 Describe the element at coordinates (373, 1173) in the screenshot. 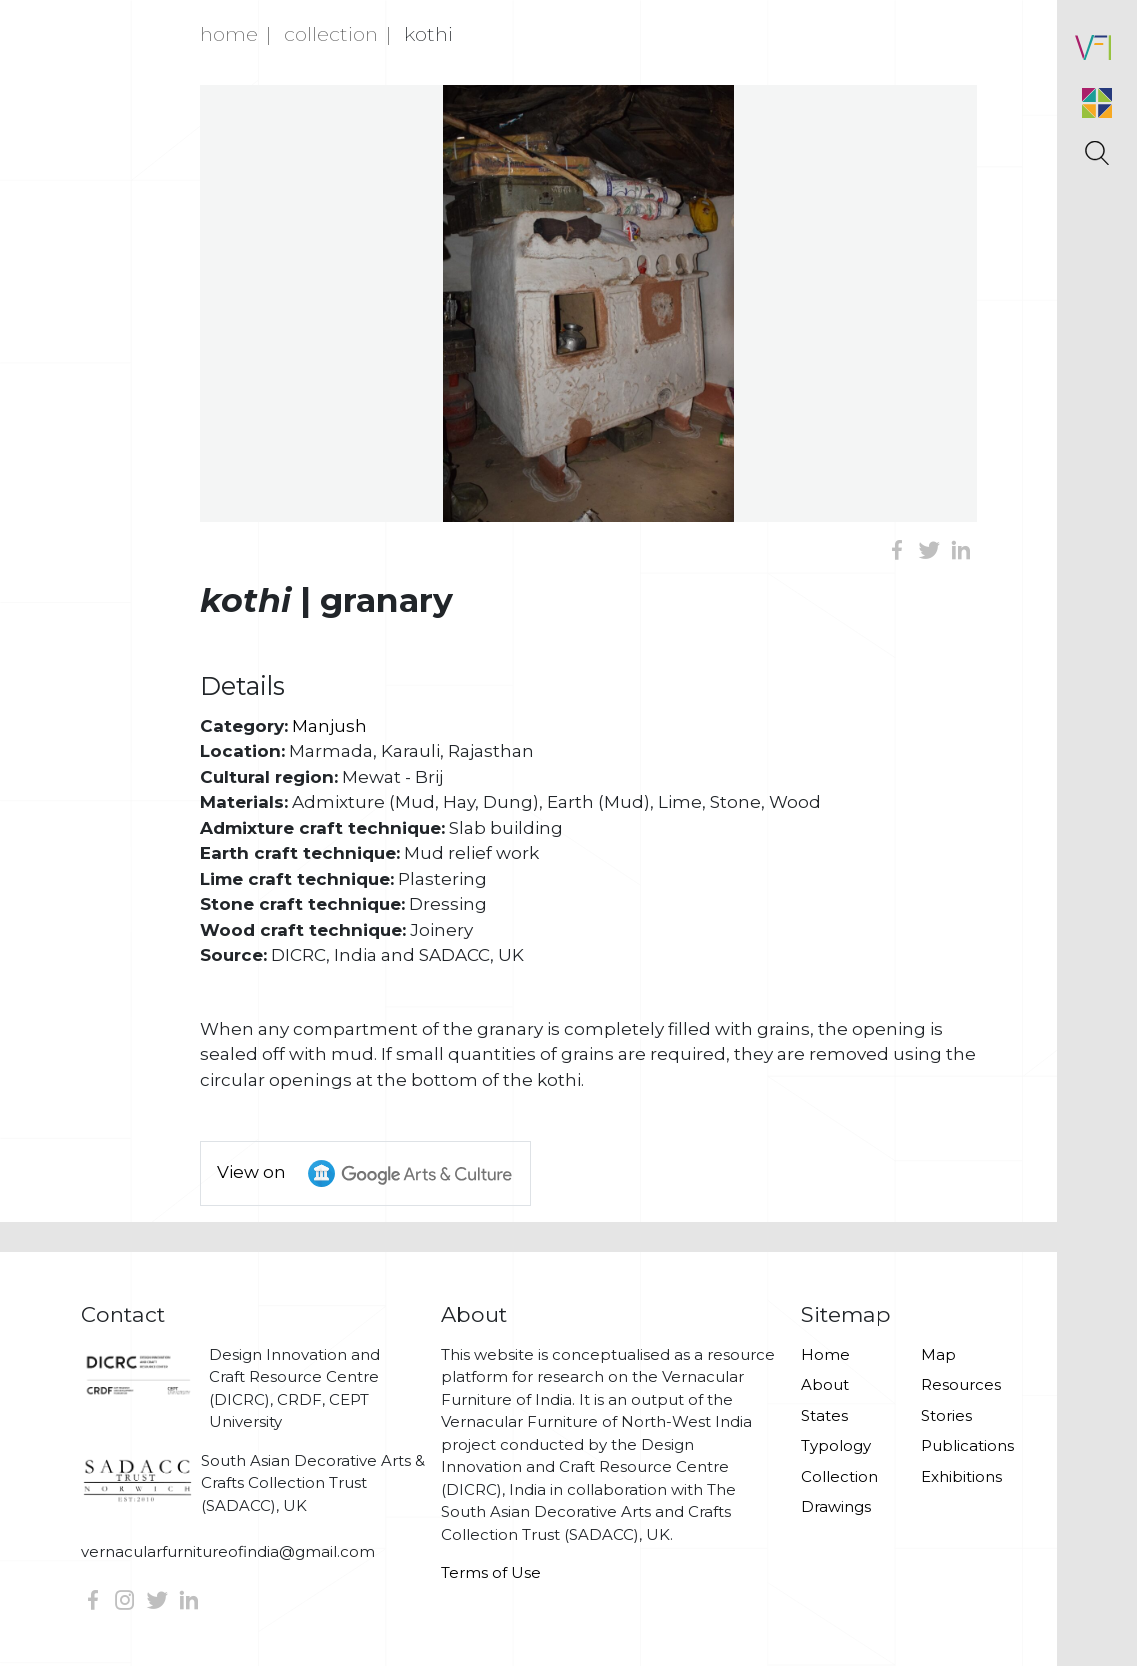

I see `View on` at that location.